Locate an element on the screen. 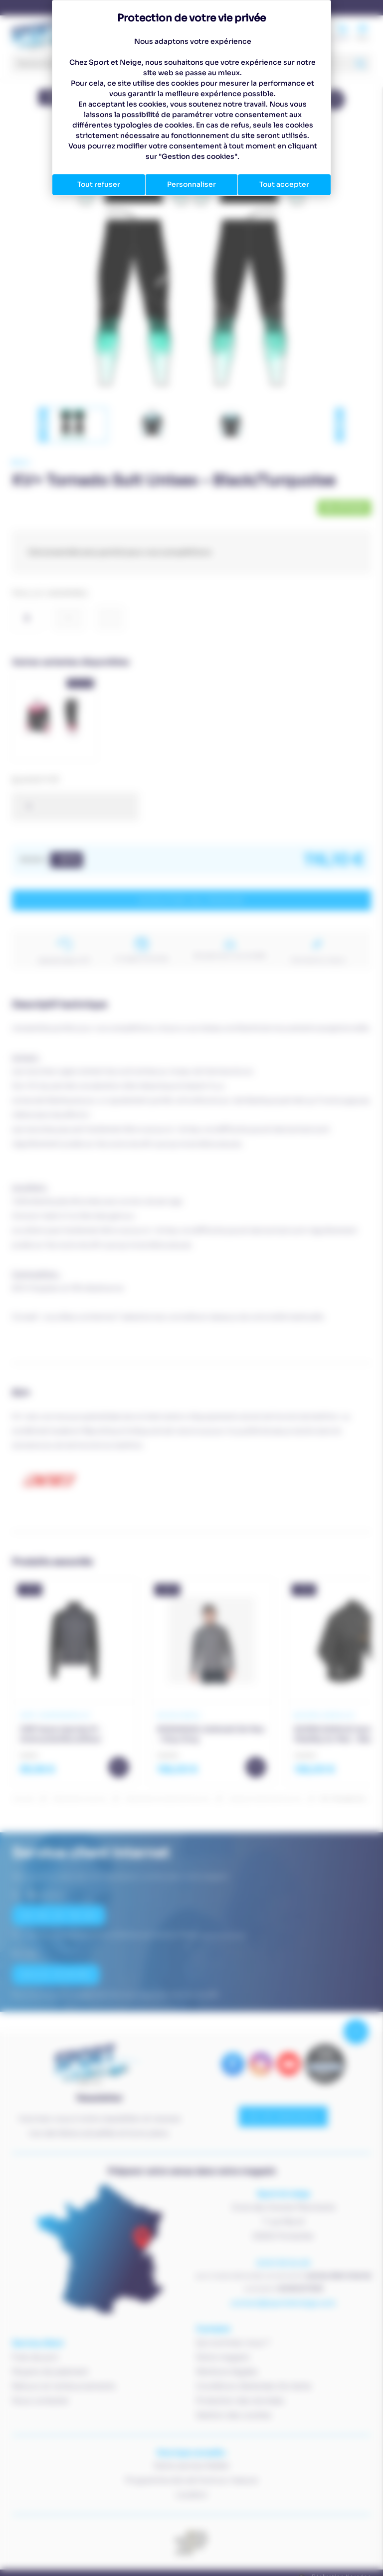 Image resolution: width=383 pixels, height=2576 pixels. Tout refuser [Cookies : Tout refuser] is located at coordinates (98, 184).